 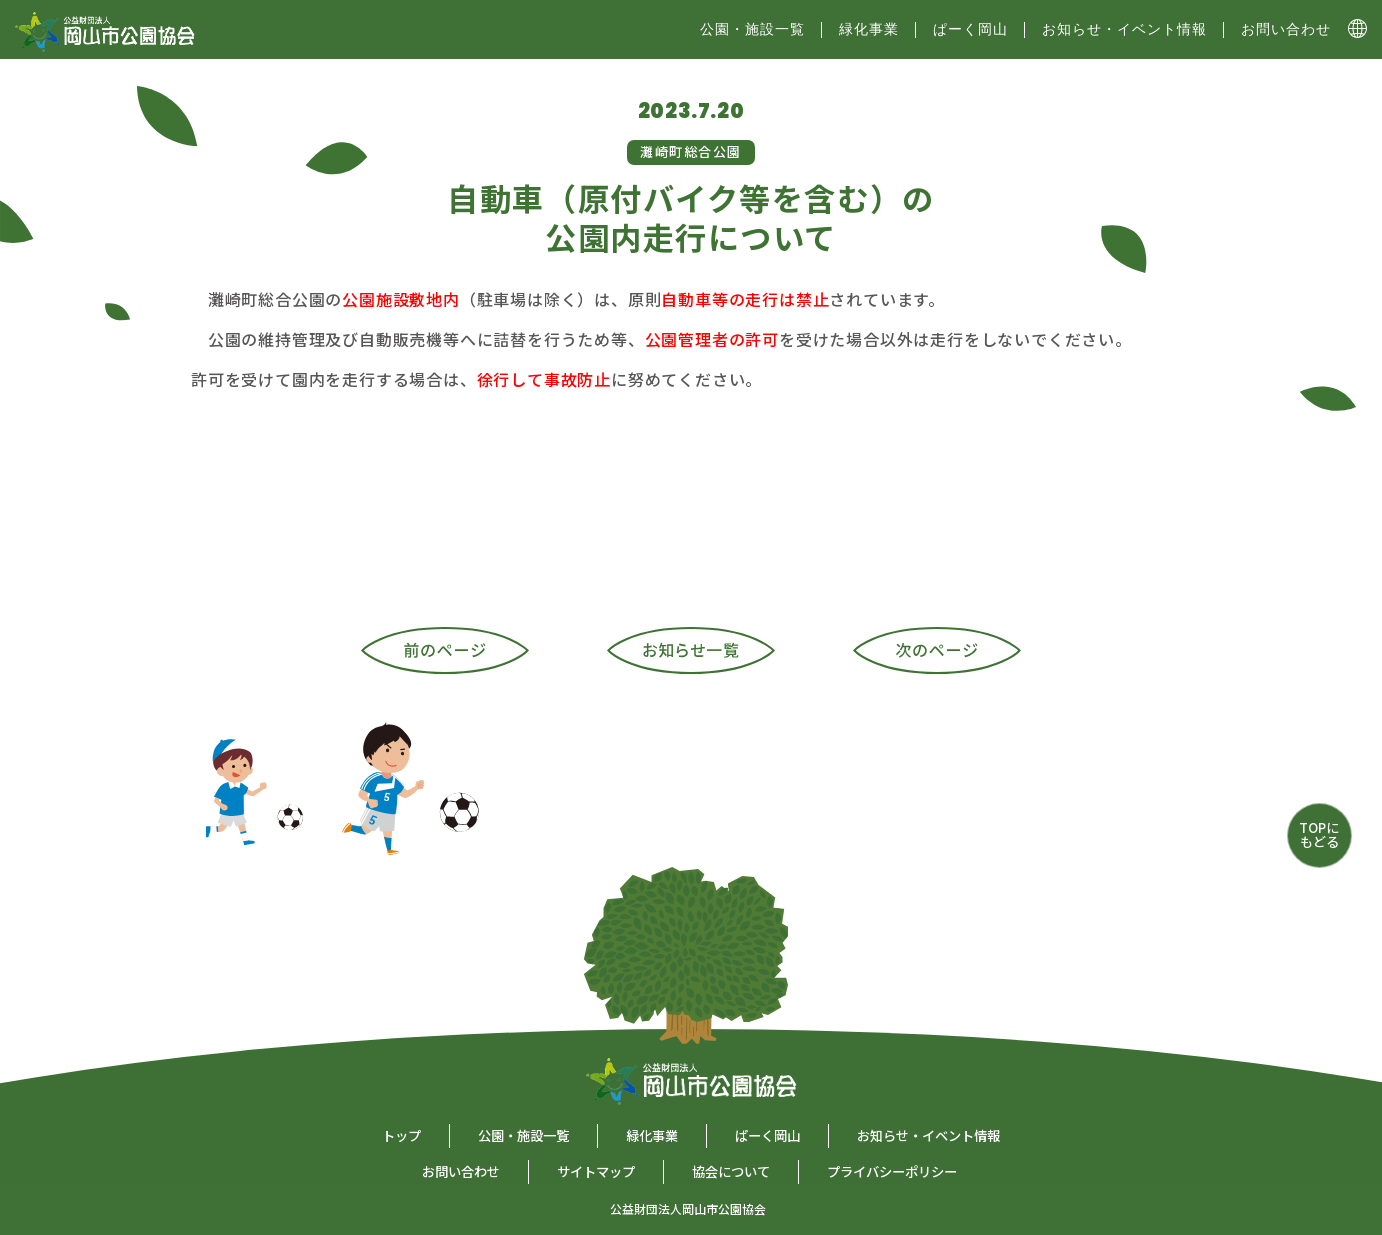 What do you see at coordinates (970, 29) in the screenshot?
I see `ぱーく岡山` at bounding box center [970, 29].